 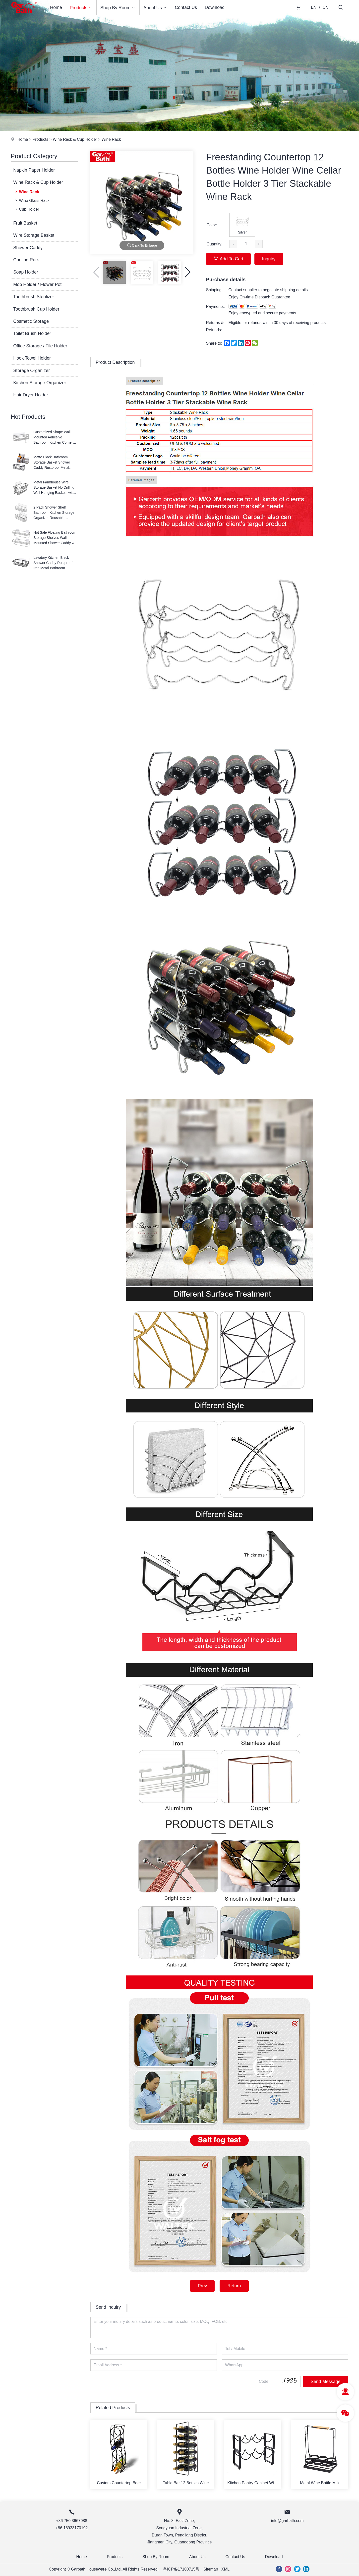 I want to click on CN, so click(x=325, y=7).